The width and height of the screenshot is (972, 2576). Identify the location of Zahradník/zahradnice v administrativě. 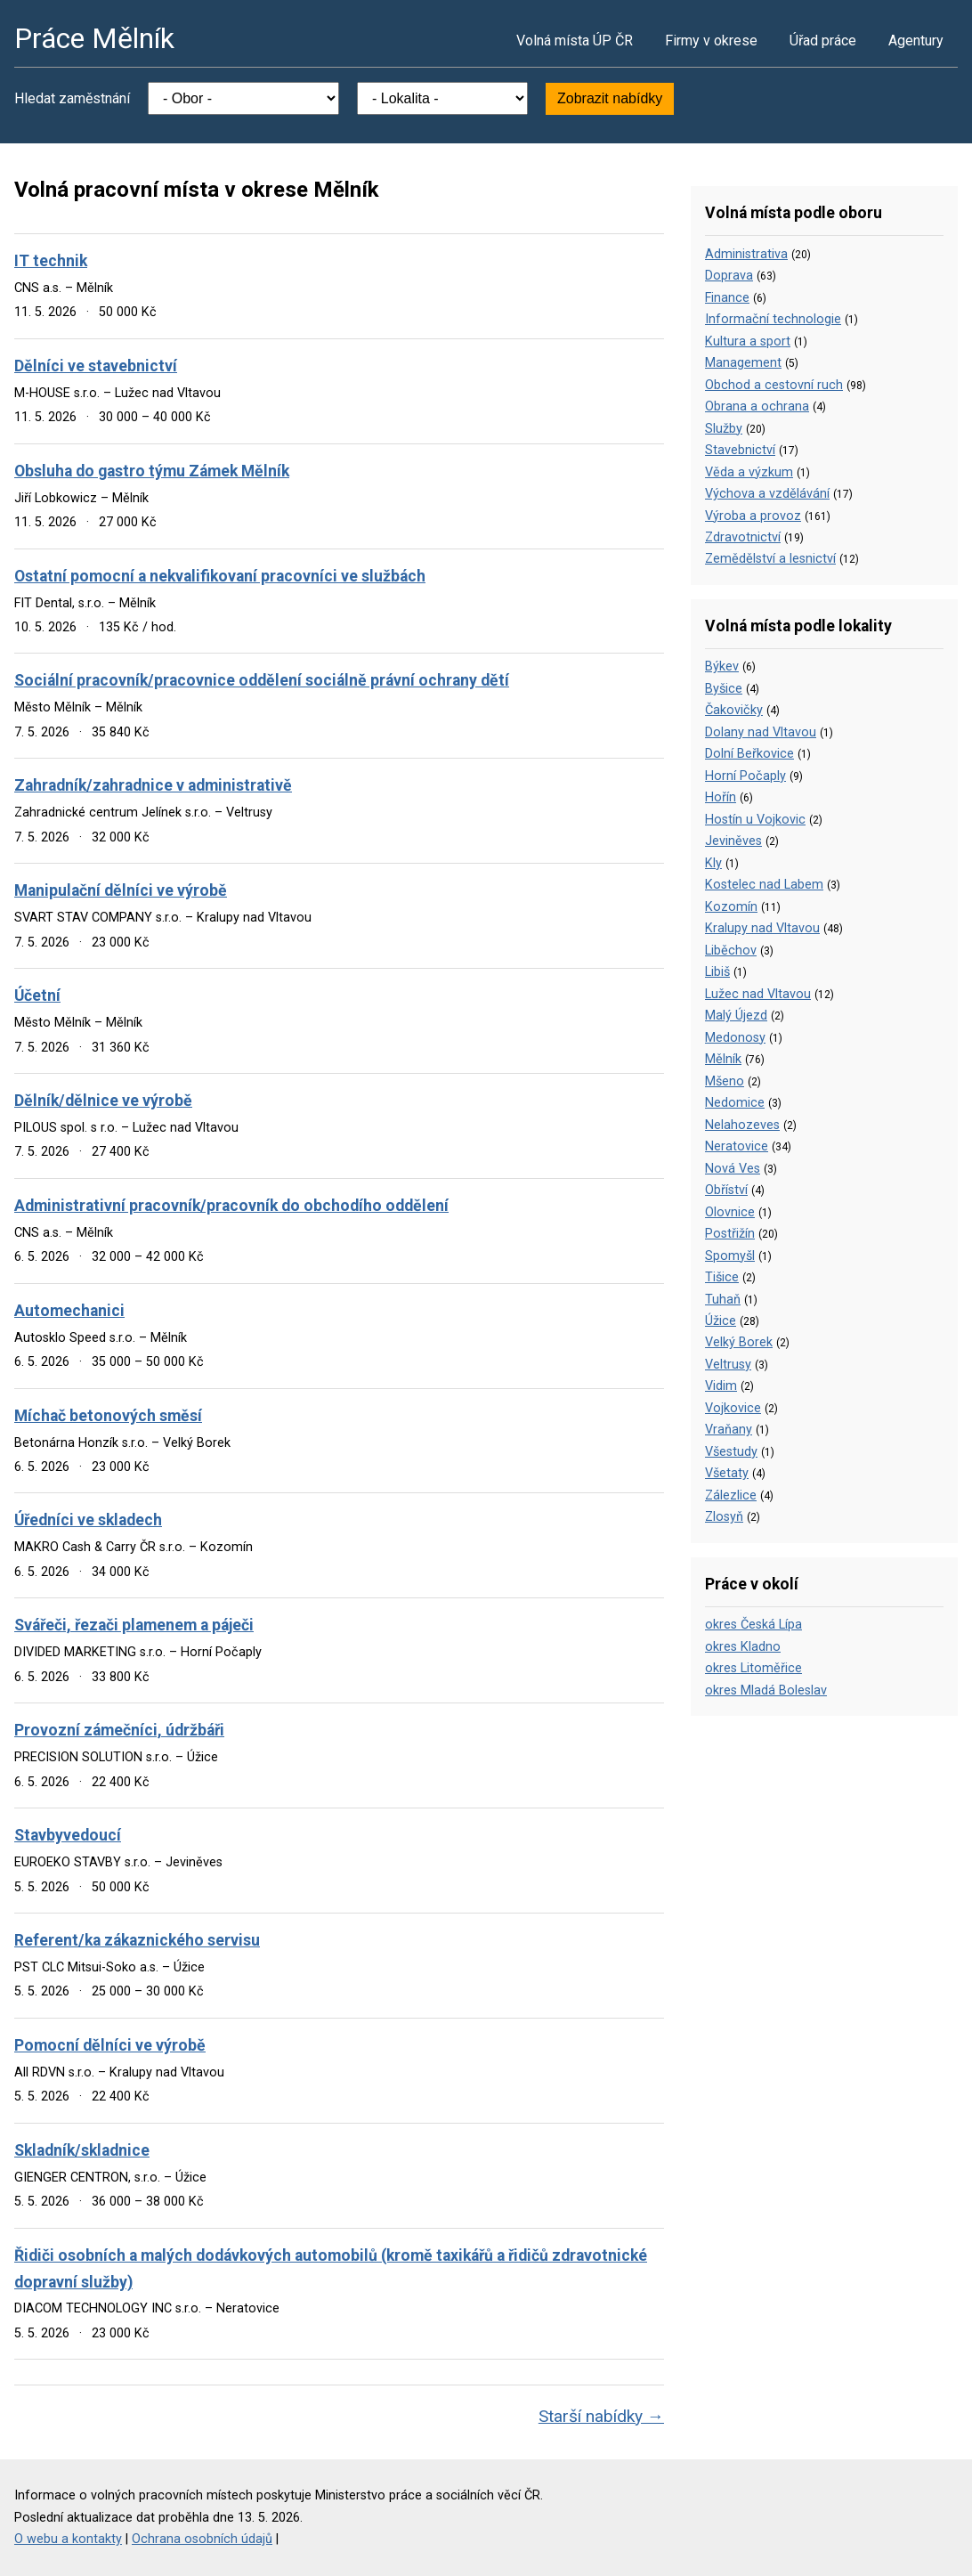
(153, 785).